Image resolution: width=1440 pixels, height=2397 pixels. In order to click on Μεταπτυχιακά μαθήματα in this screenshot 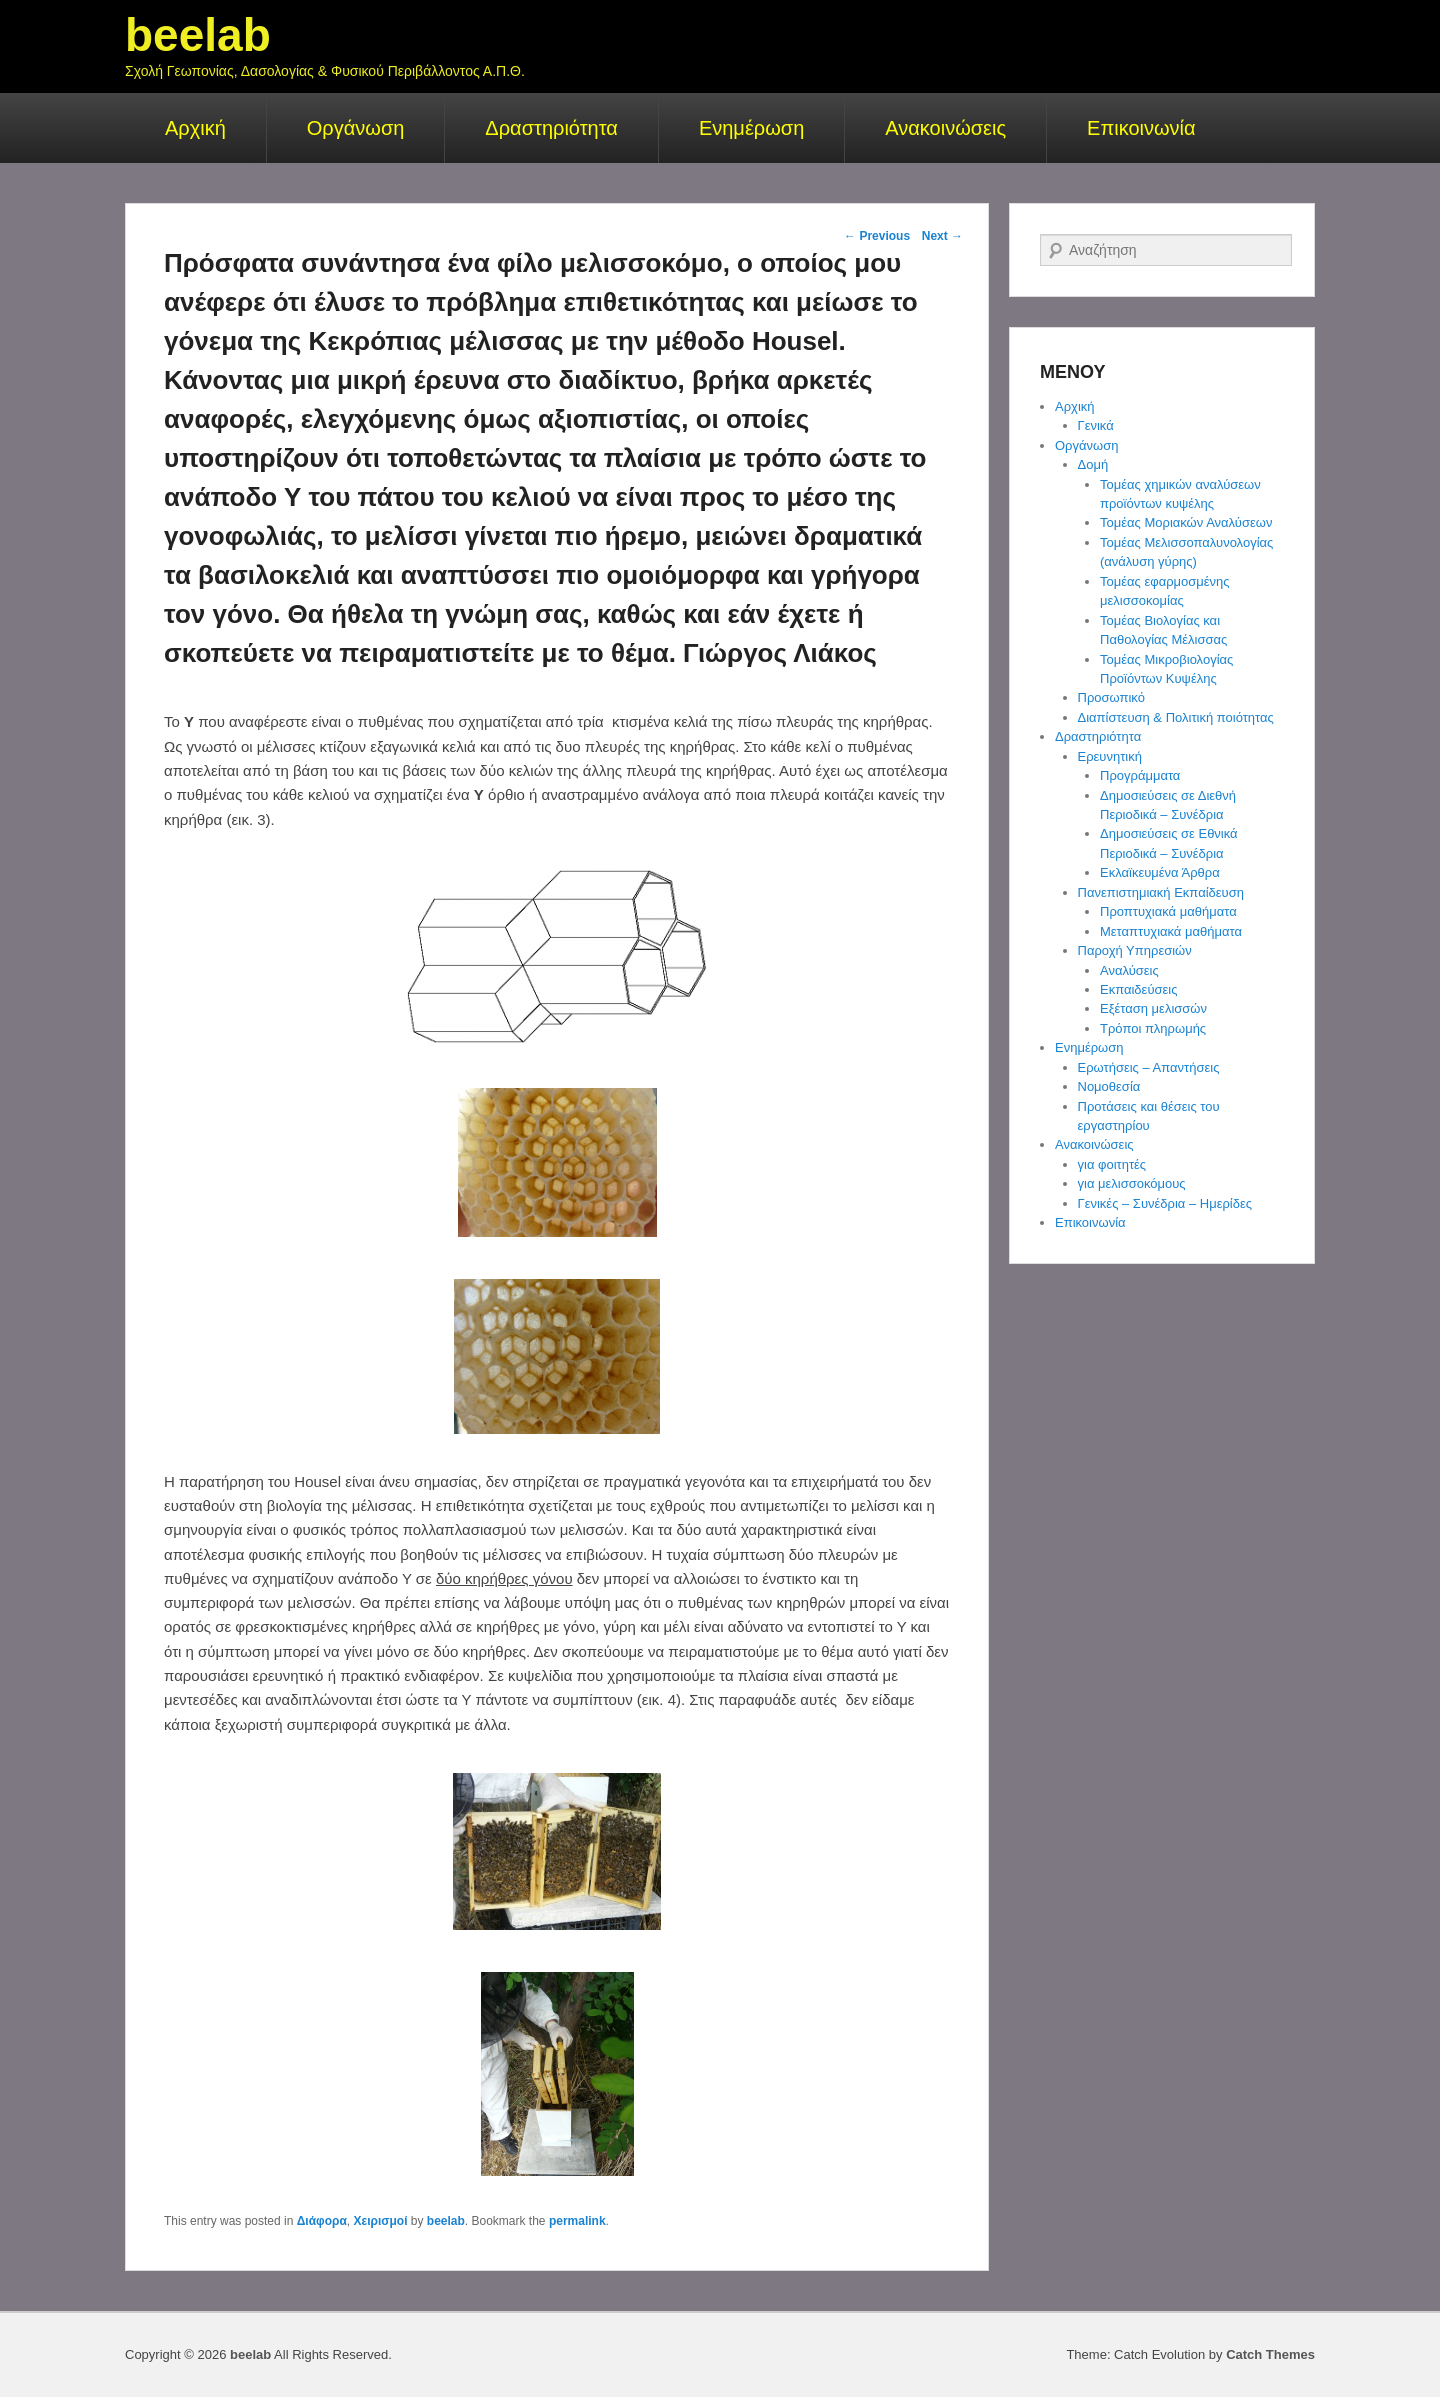, I will do `click(1171, 931)`.